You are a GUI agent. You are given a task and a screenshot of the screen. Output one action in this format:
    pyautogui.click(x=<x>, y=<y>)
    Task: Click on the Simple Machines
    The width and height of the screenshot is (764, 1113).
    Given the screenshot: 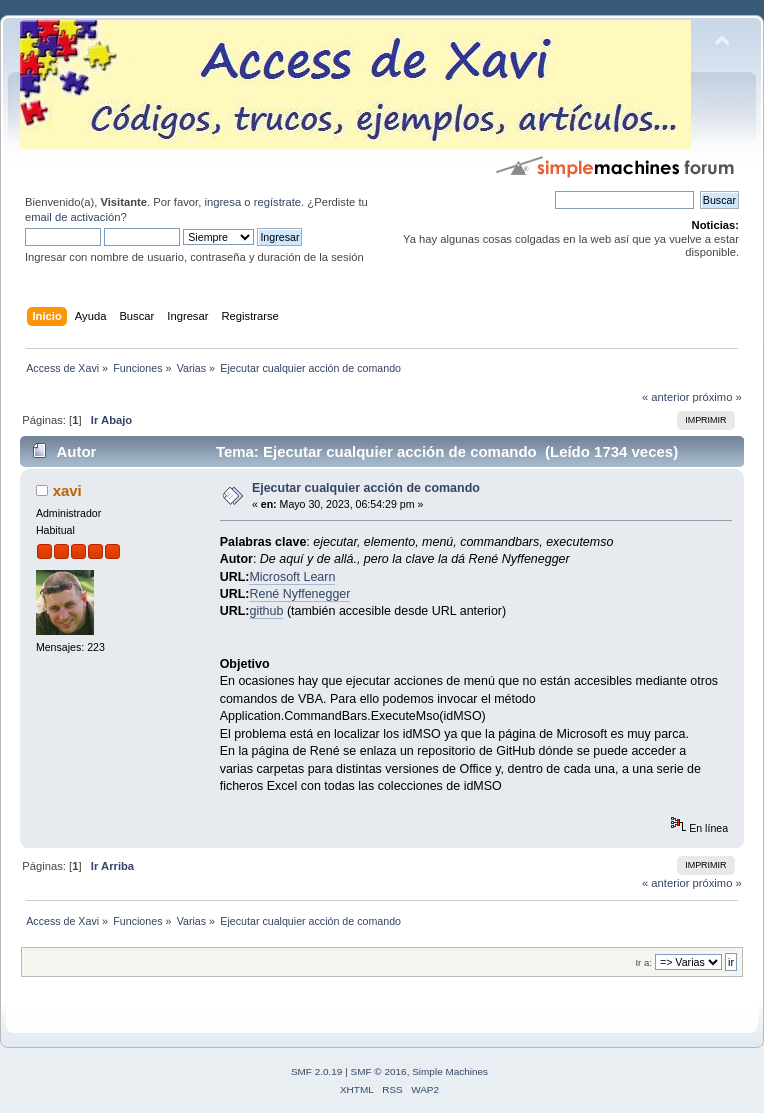 What is the action you would take?
    pyautogui.click(x=450, y=1071)
    